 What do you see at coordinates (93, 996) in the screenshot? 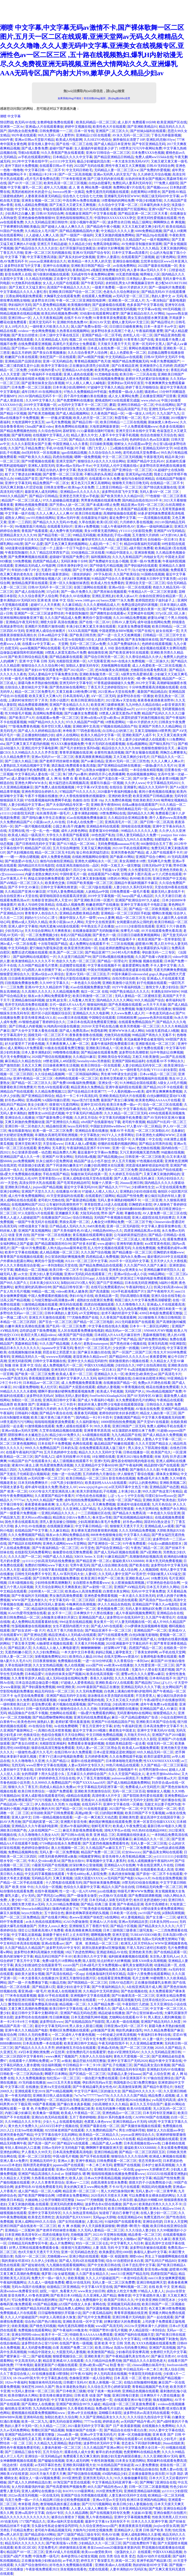
I see `欧美日韩激情一区二区三区` at bounding box center [93, 996].